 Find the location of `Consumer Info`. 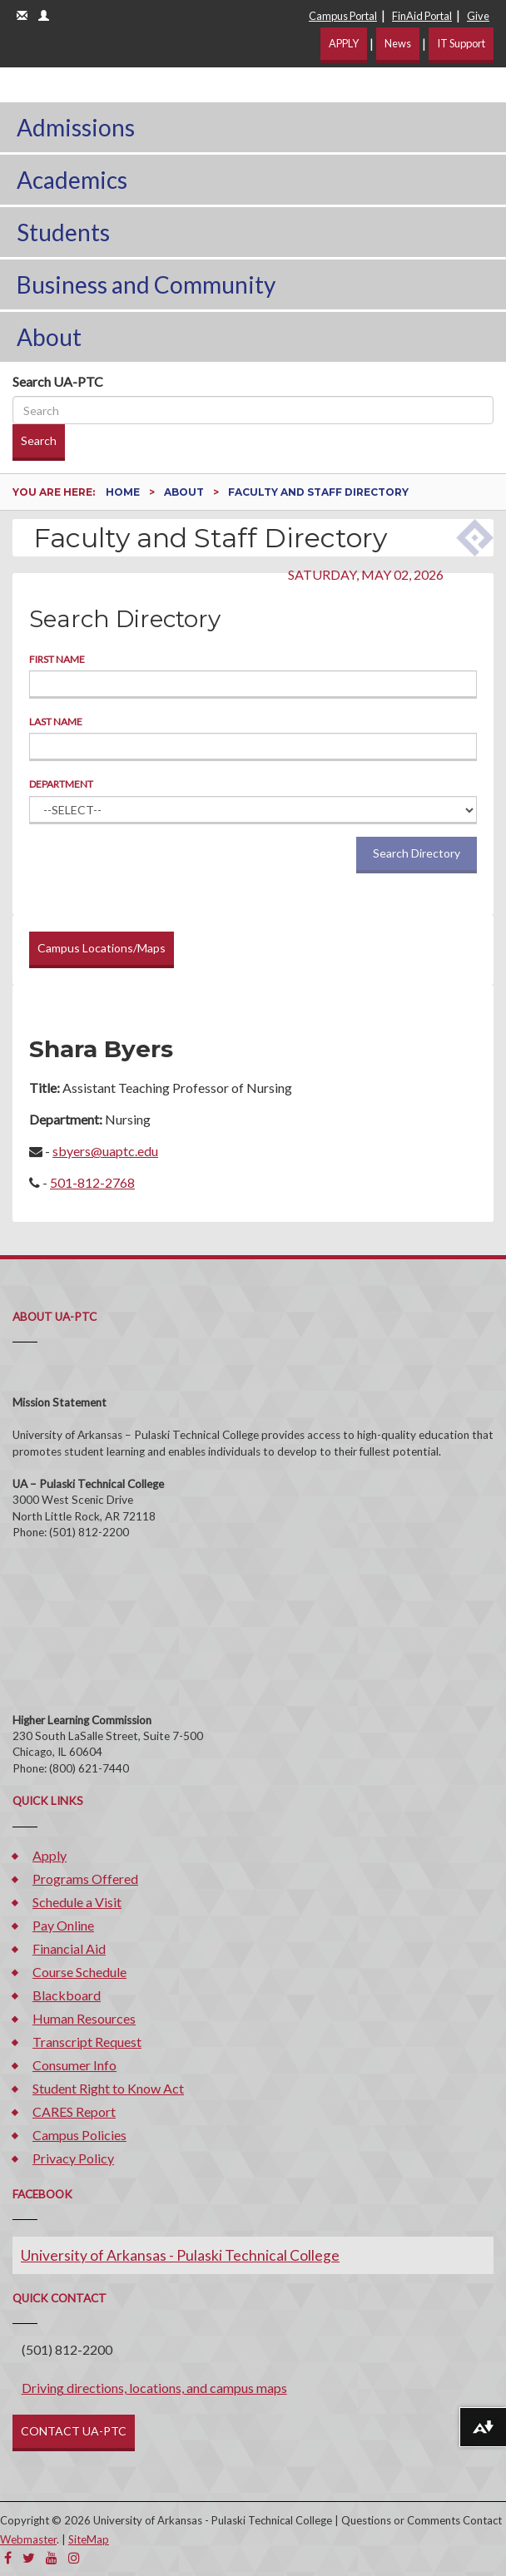

Consumer Info is located at coordinates (74, 2065).